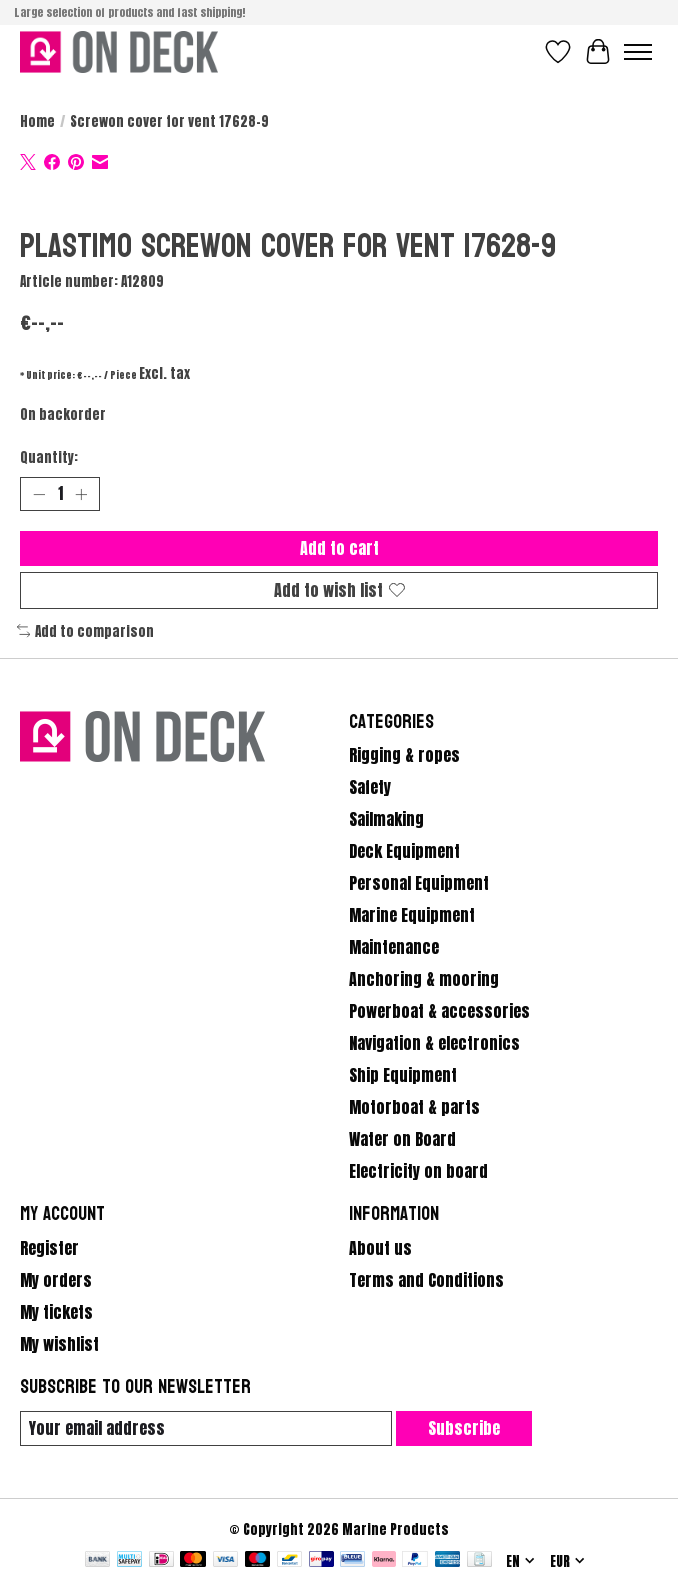  Describe the element at coordinates (638, 52) in the screenshot. I see `[Toggle menu]` at that location.